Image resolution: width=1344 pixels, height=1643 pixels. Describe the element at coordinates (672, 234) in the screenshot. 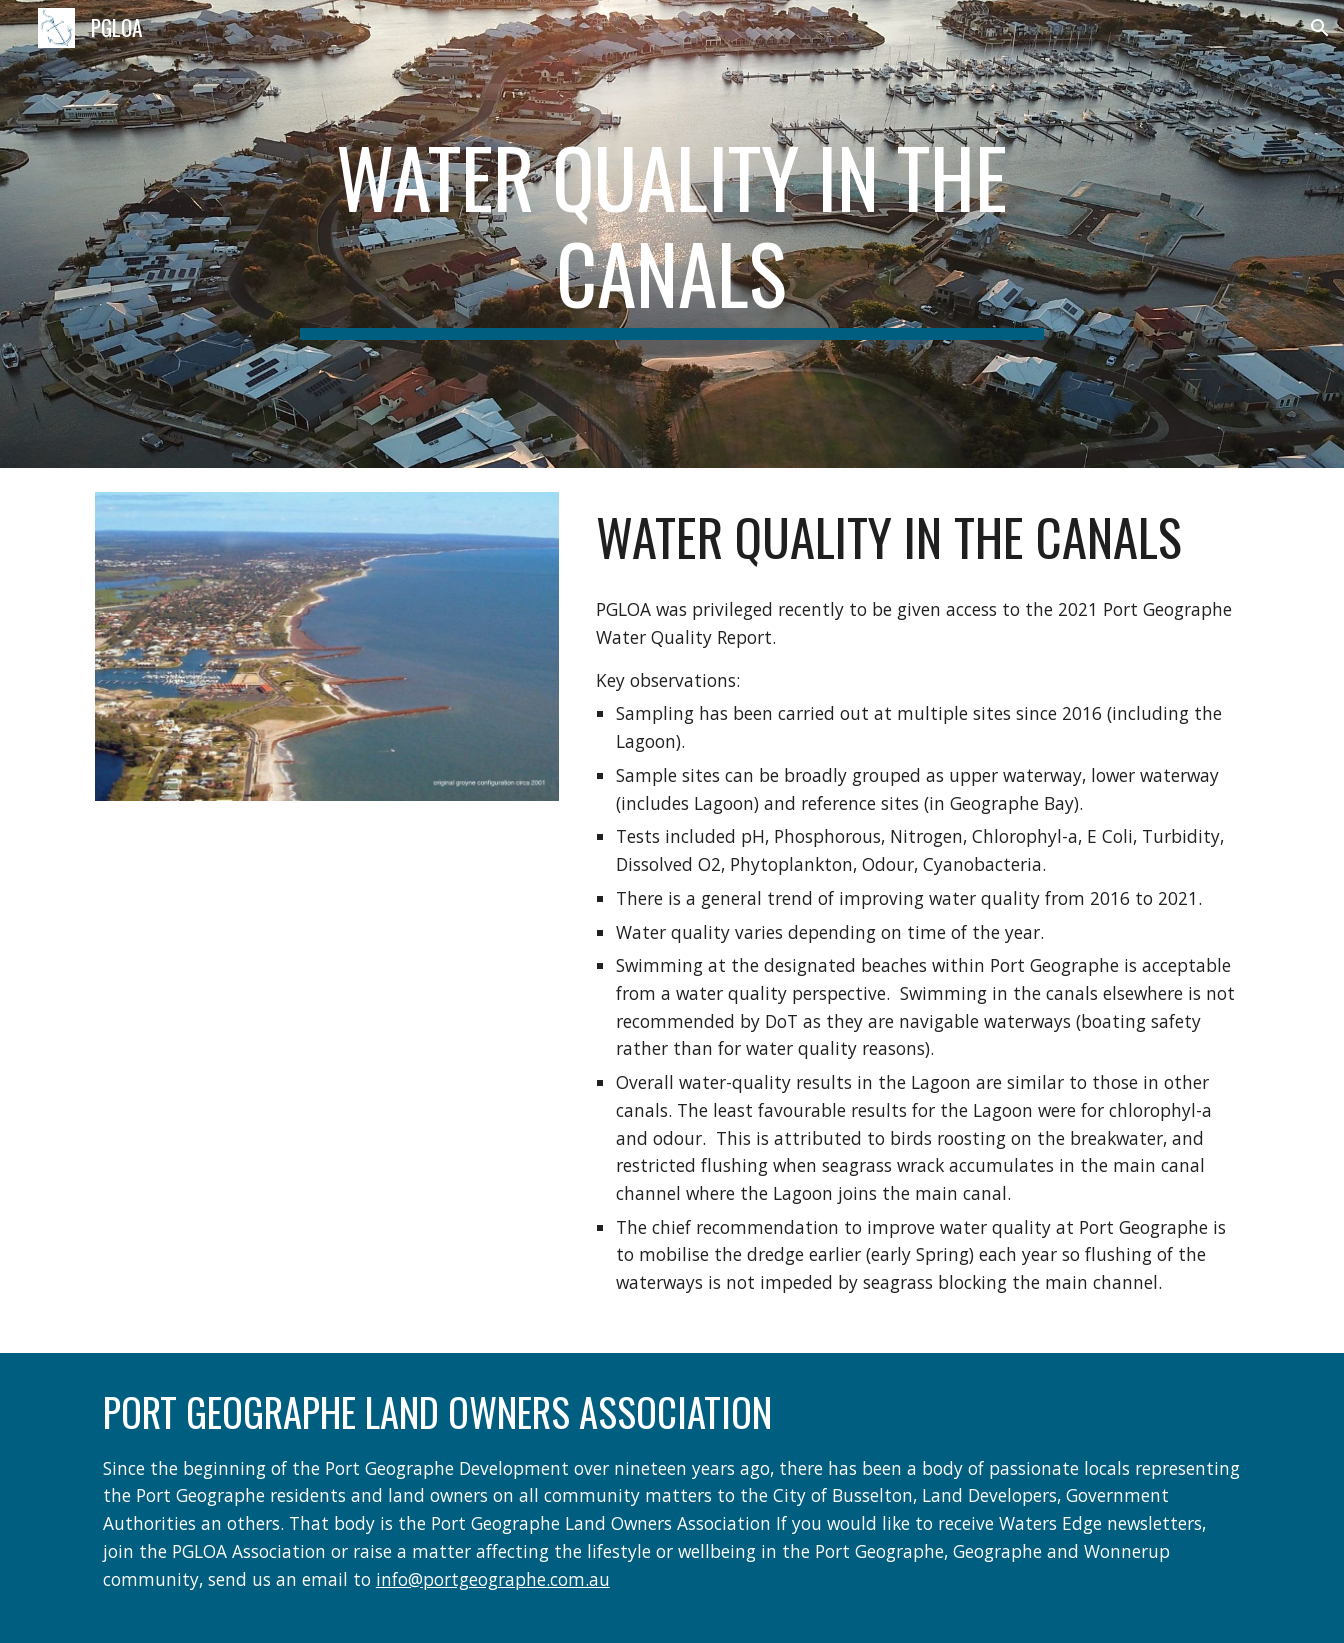

I see `[main]` at that location.